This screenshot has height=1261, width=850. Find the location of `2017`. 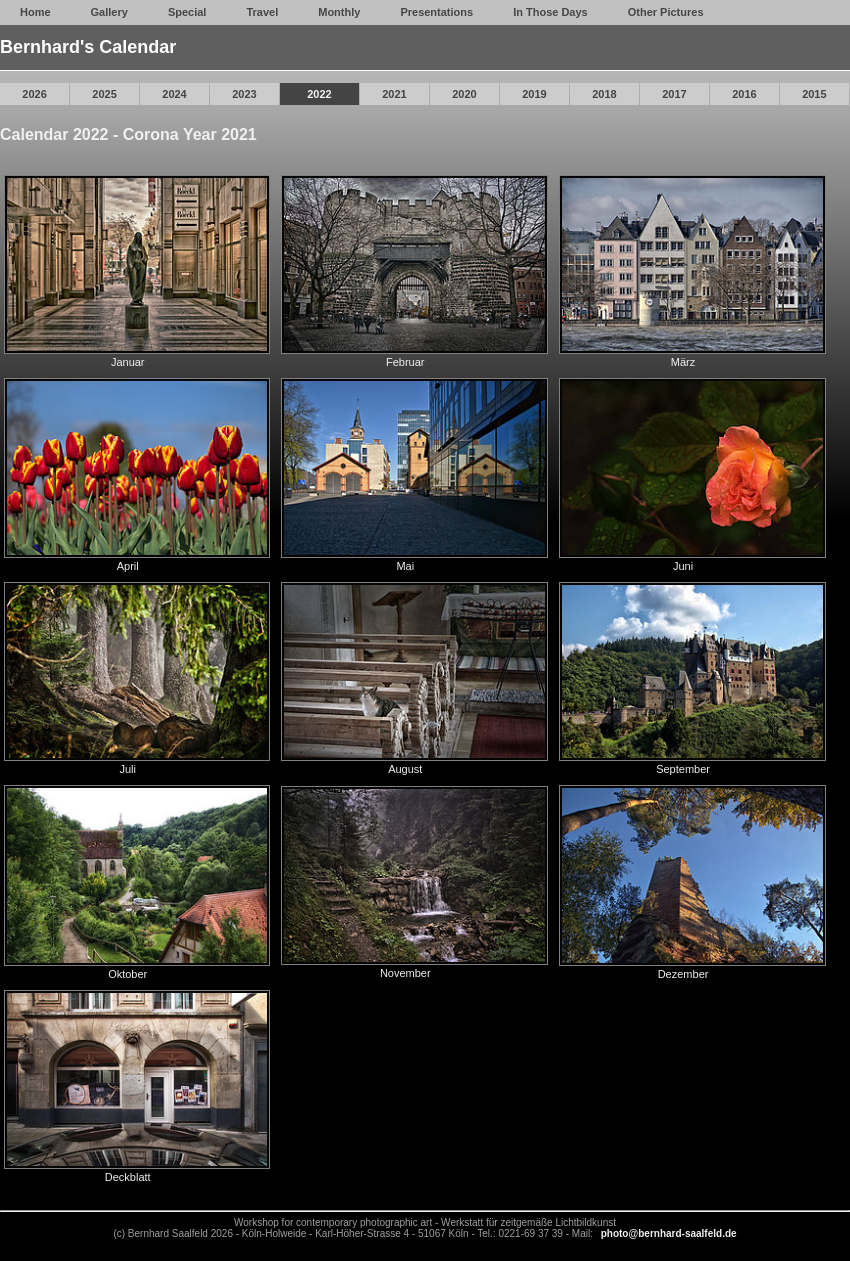

2017 is located at coordinates (674, 94).